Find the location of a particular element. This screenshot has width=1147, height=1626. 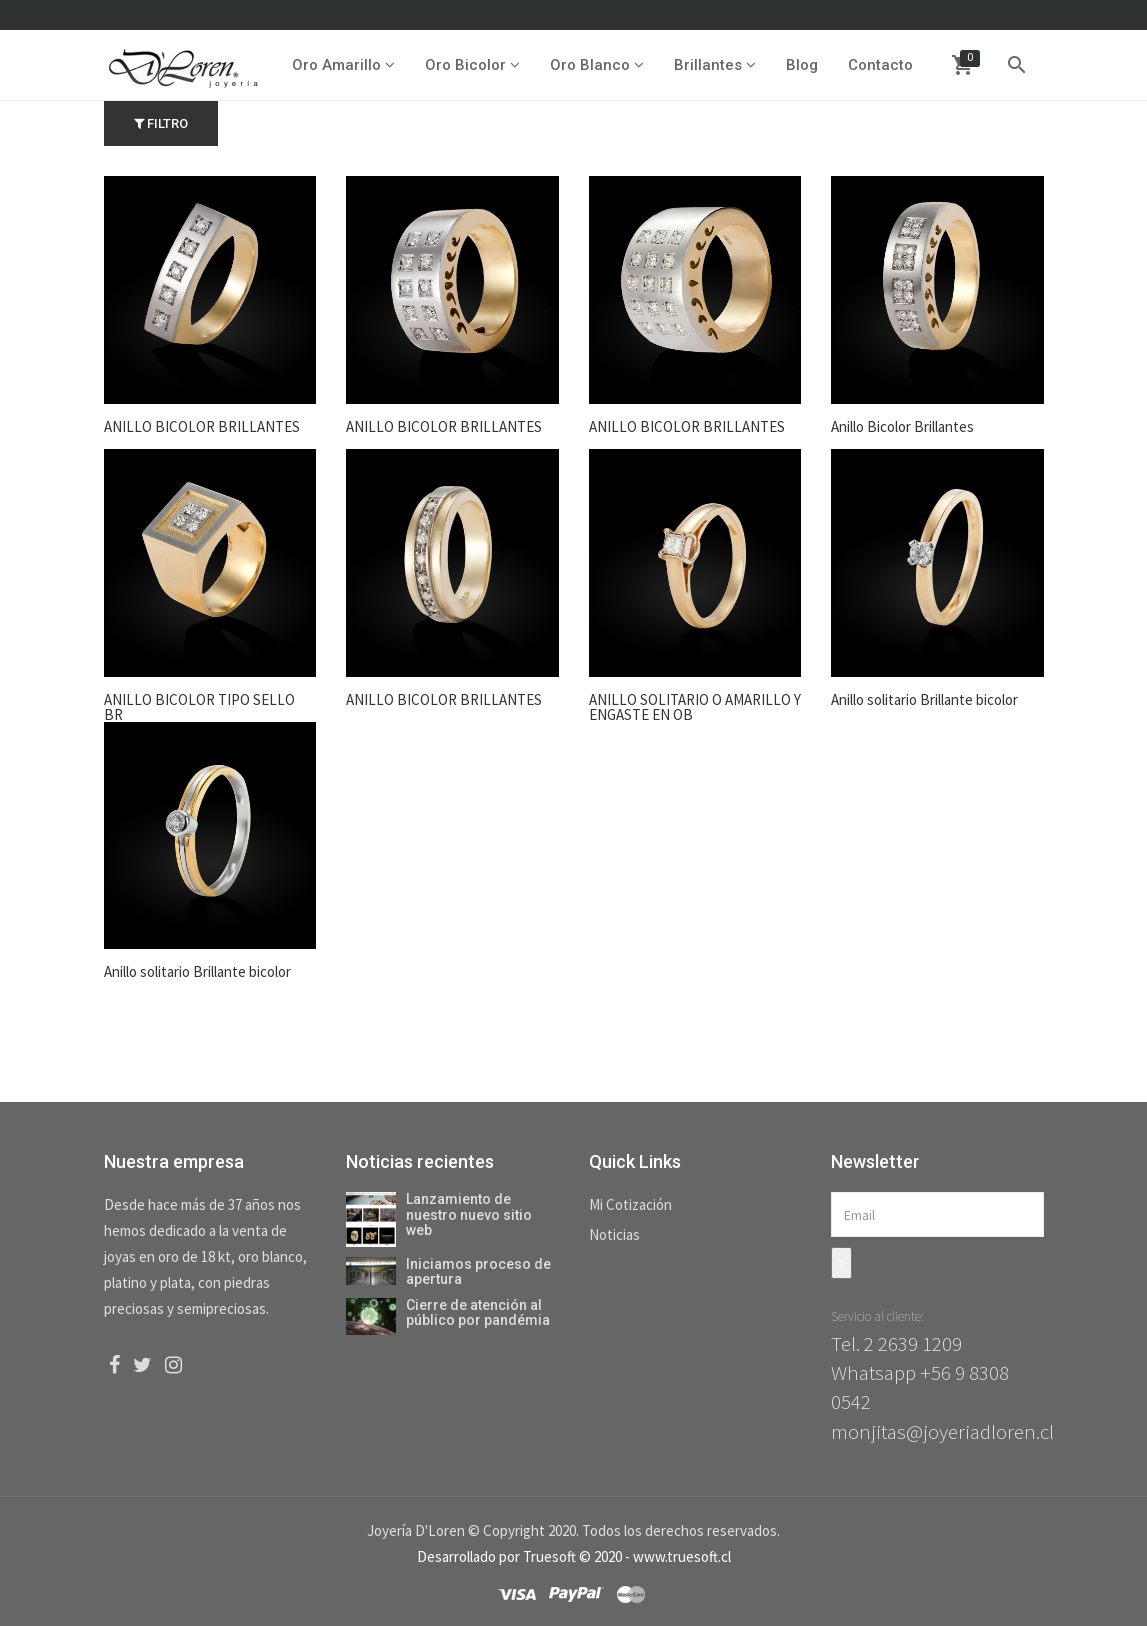

Desarrollado por Truesoft © 2020 - www.truesoft.cl is located at coordinates (574, 1556).